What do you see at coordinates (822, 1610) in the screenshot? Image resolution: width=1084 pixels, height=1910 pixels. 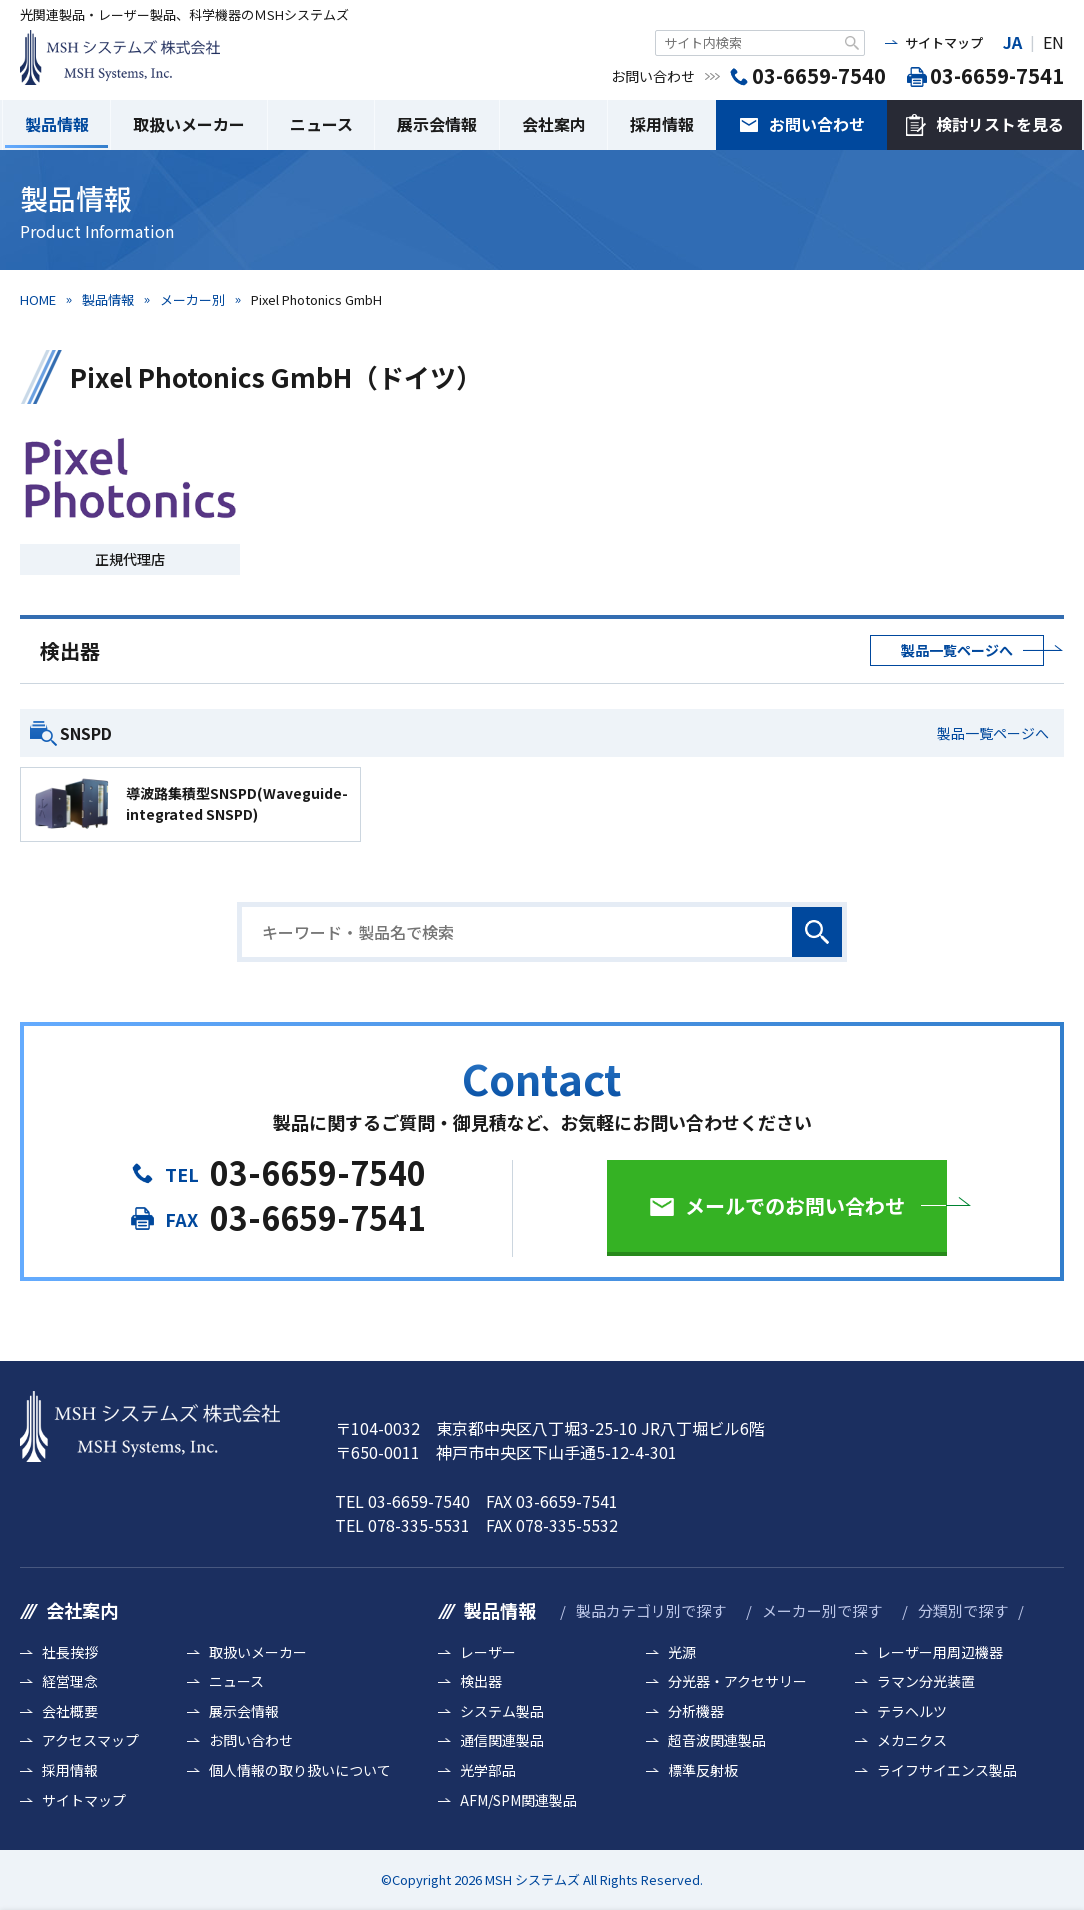 I see `メーカー別で探す` at bounding box center [822, 1610].